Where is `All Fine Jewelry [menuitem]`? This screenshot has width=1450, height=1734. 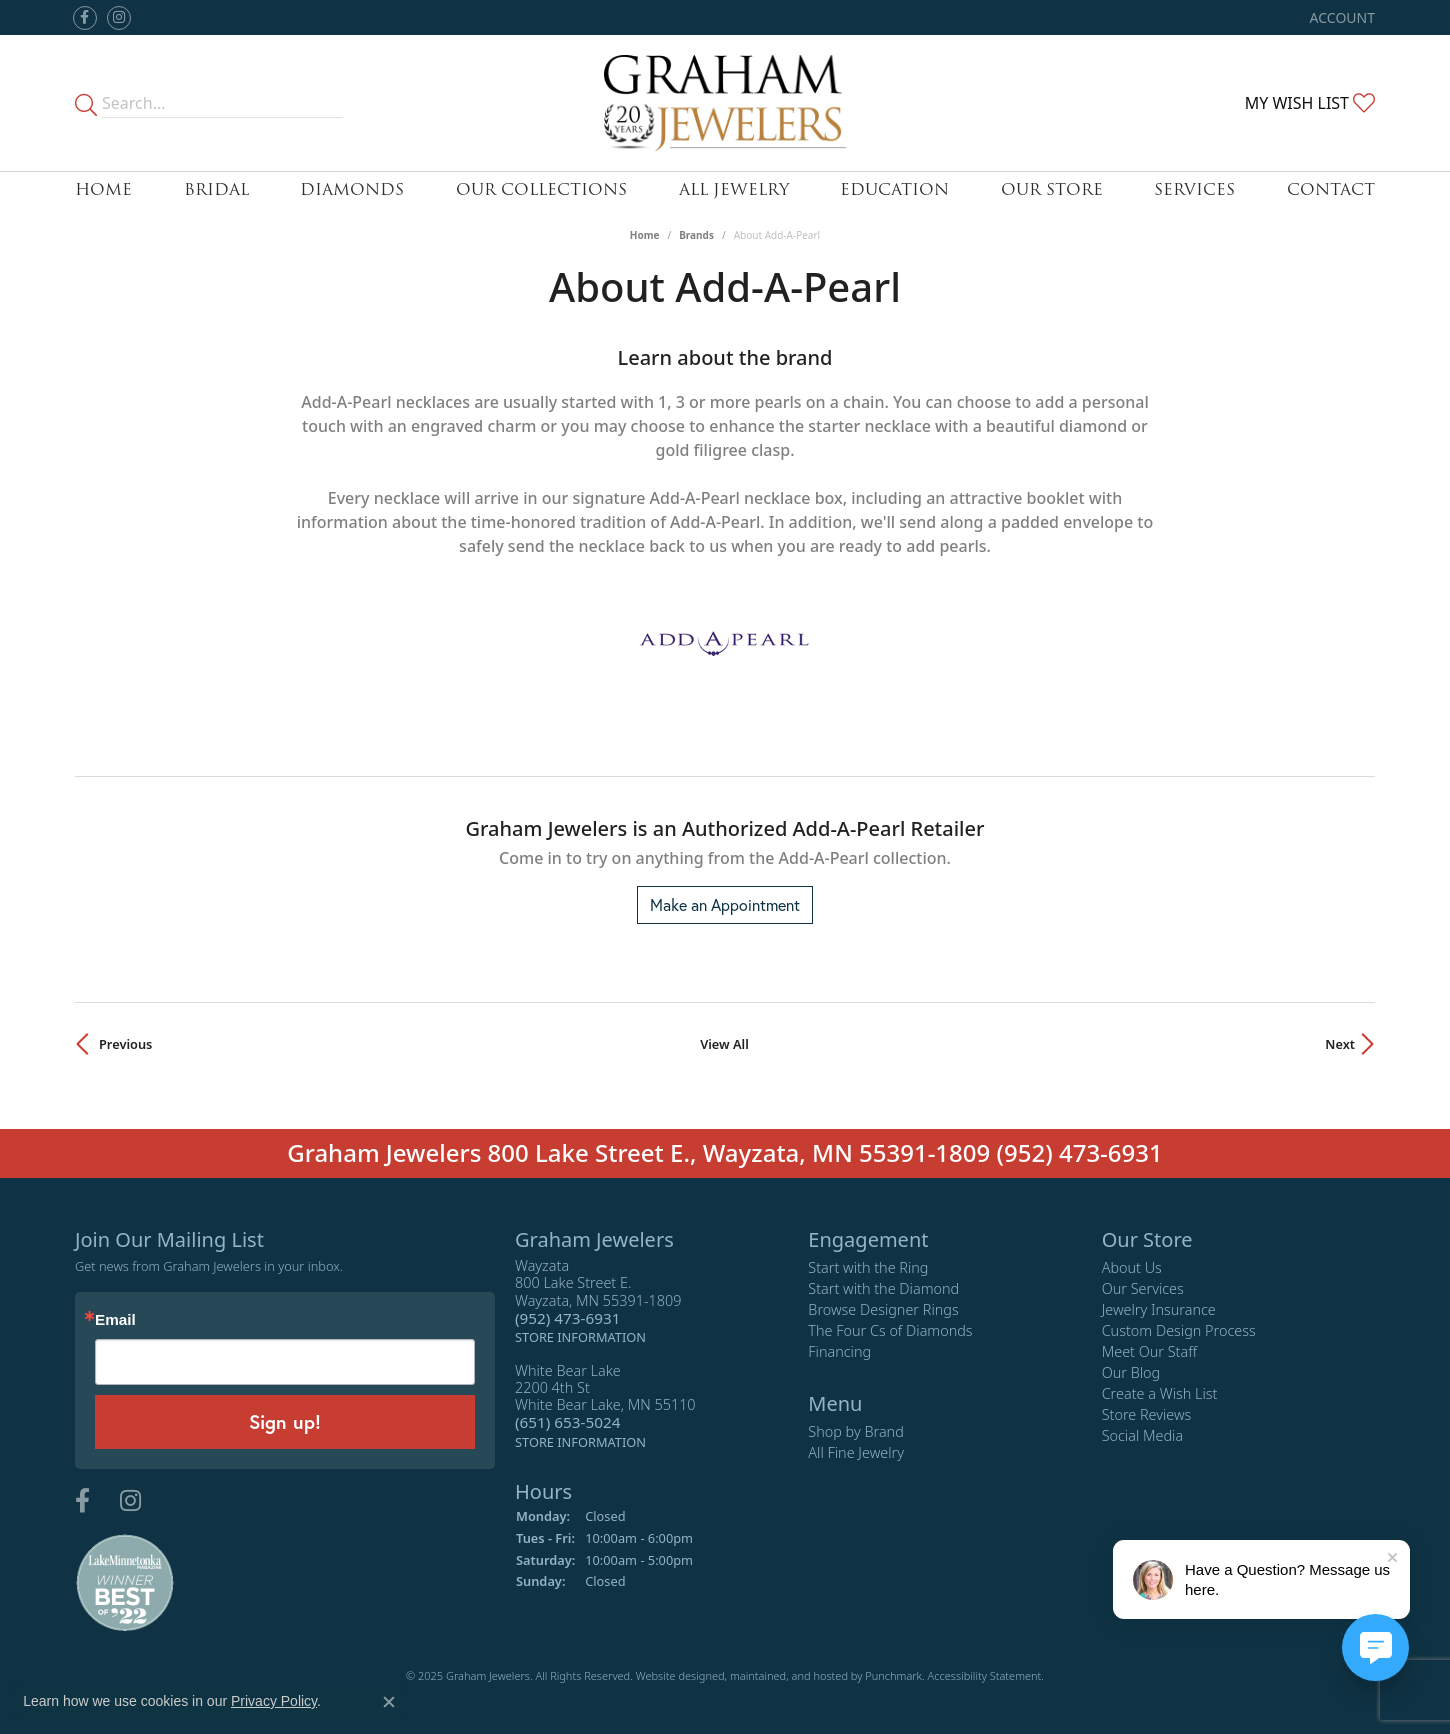 All Fine Jewelry [menuitem] is located at coordinates (856, 1452).